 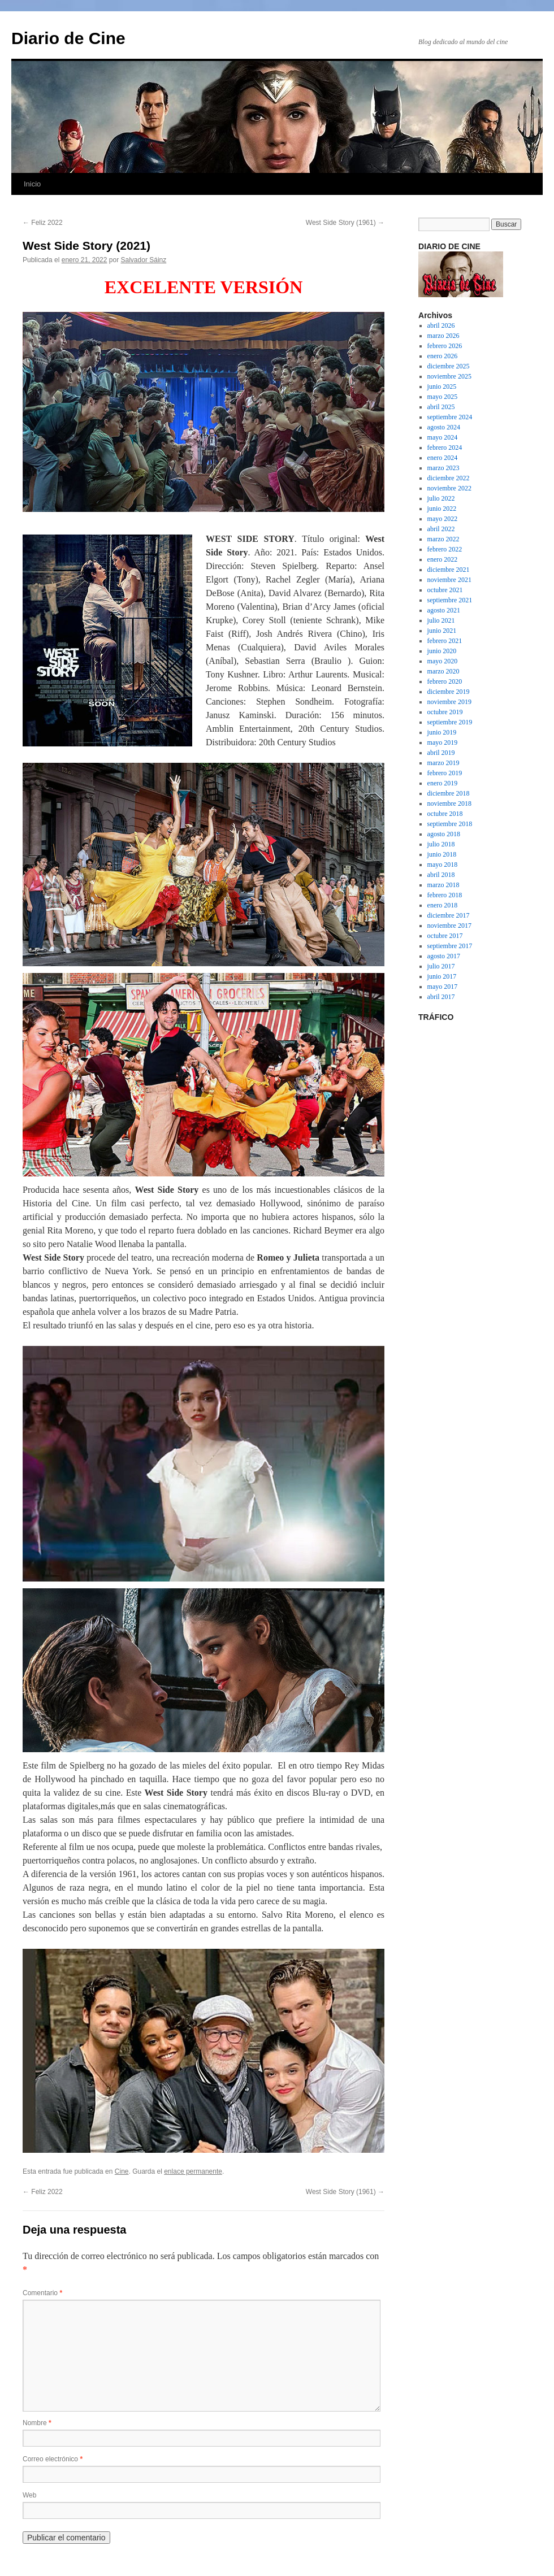 What do you see at coordinates (445, 936) in the screenshot?
I see `octubre 2017` at bounding box center [445, 936].